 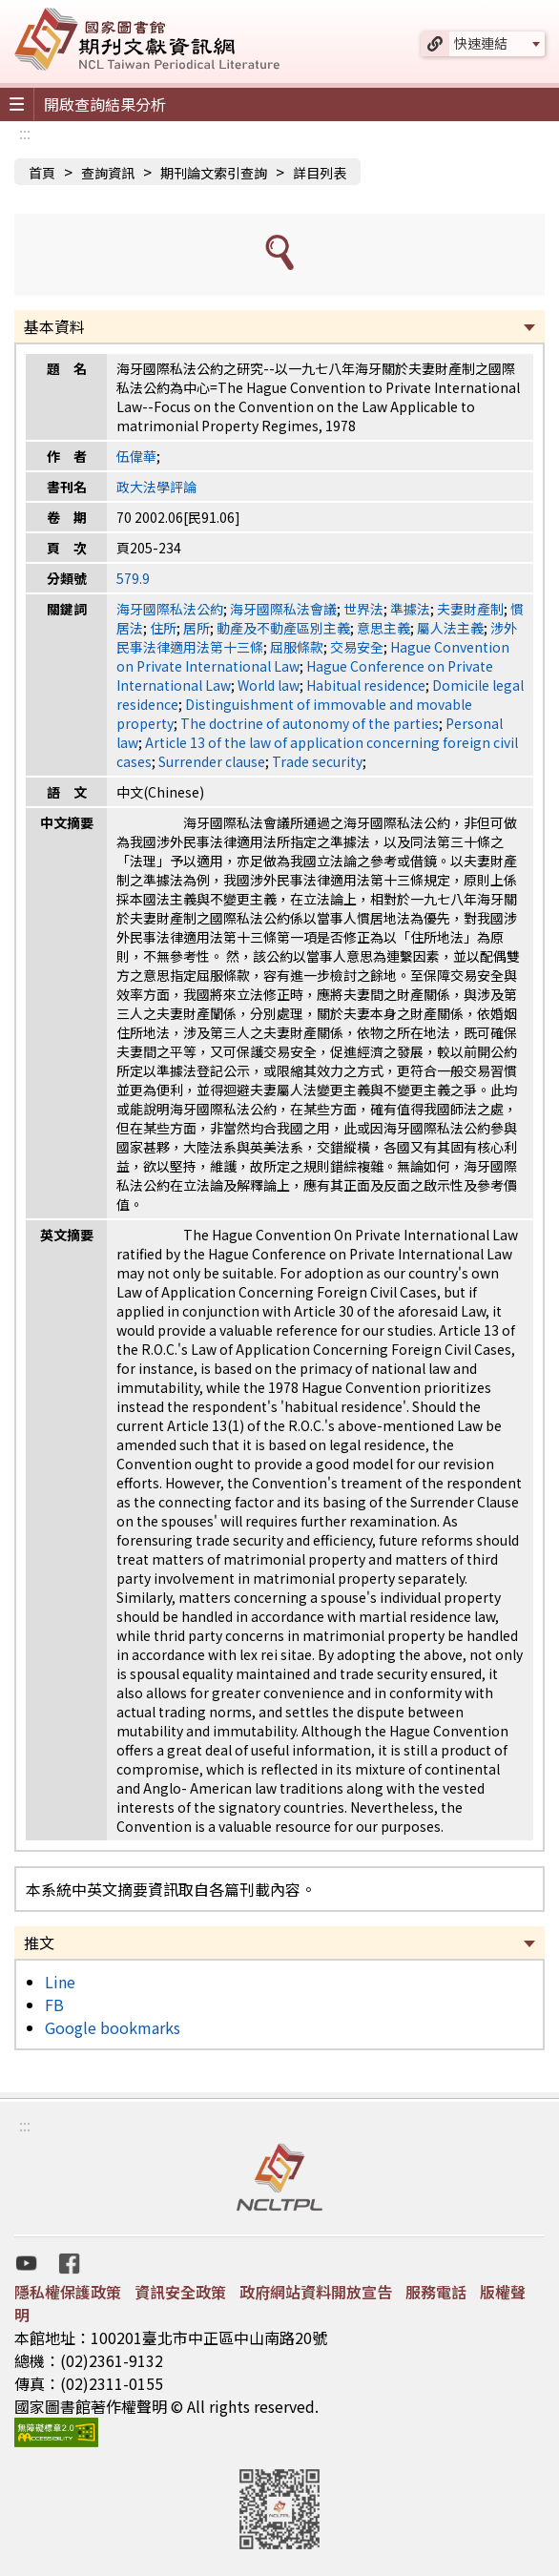 I want to click on 快速連結, so click(x=480, y=42).